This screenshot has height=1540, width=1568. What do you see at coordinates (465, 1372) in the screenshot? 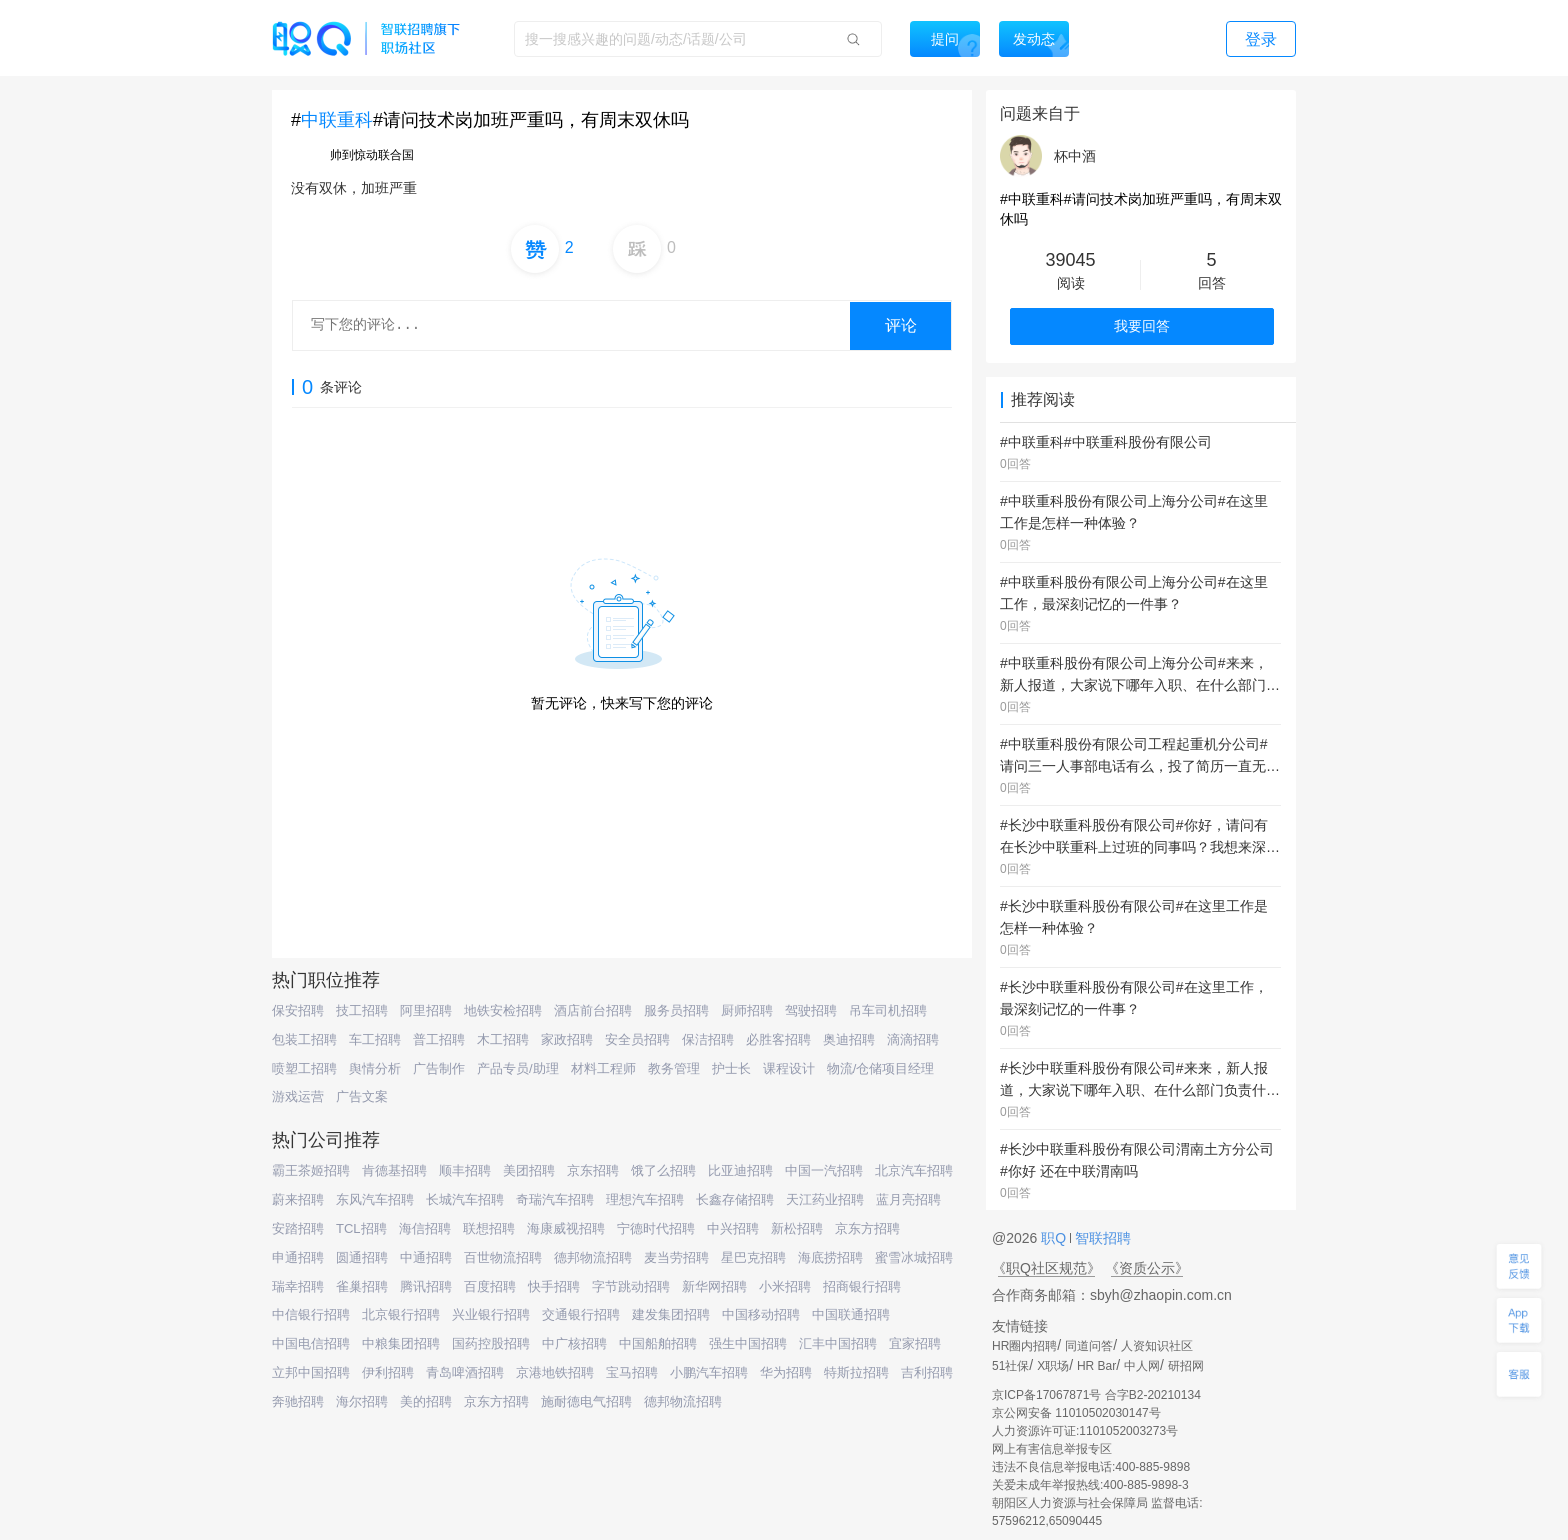
I see `青岛啤酒招聘` at bounding box center [465, 1372].